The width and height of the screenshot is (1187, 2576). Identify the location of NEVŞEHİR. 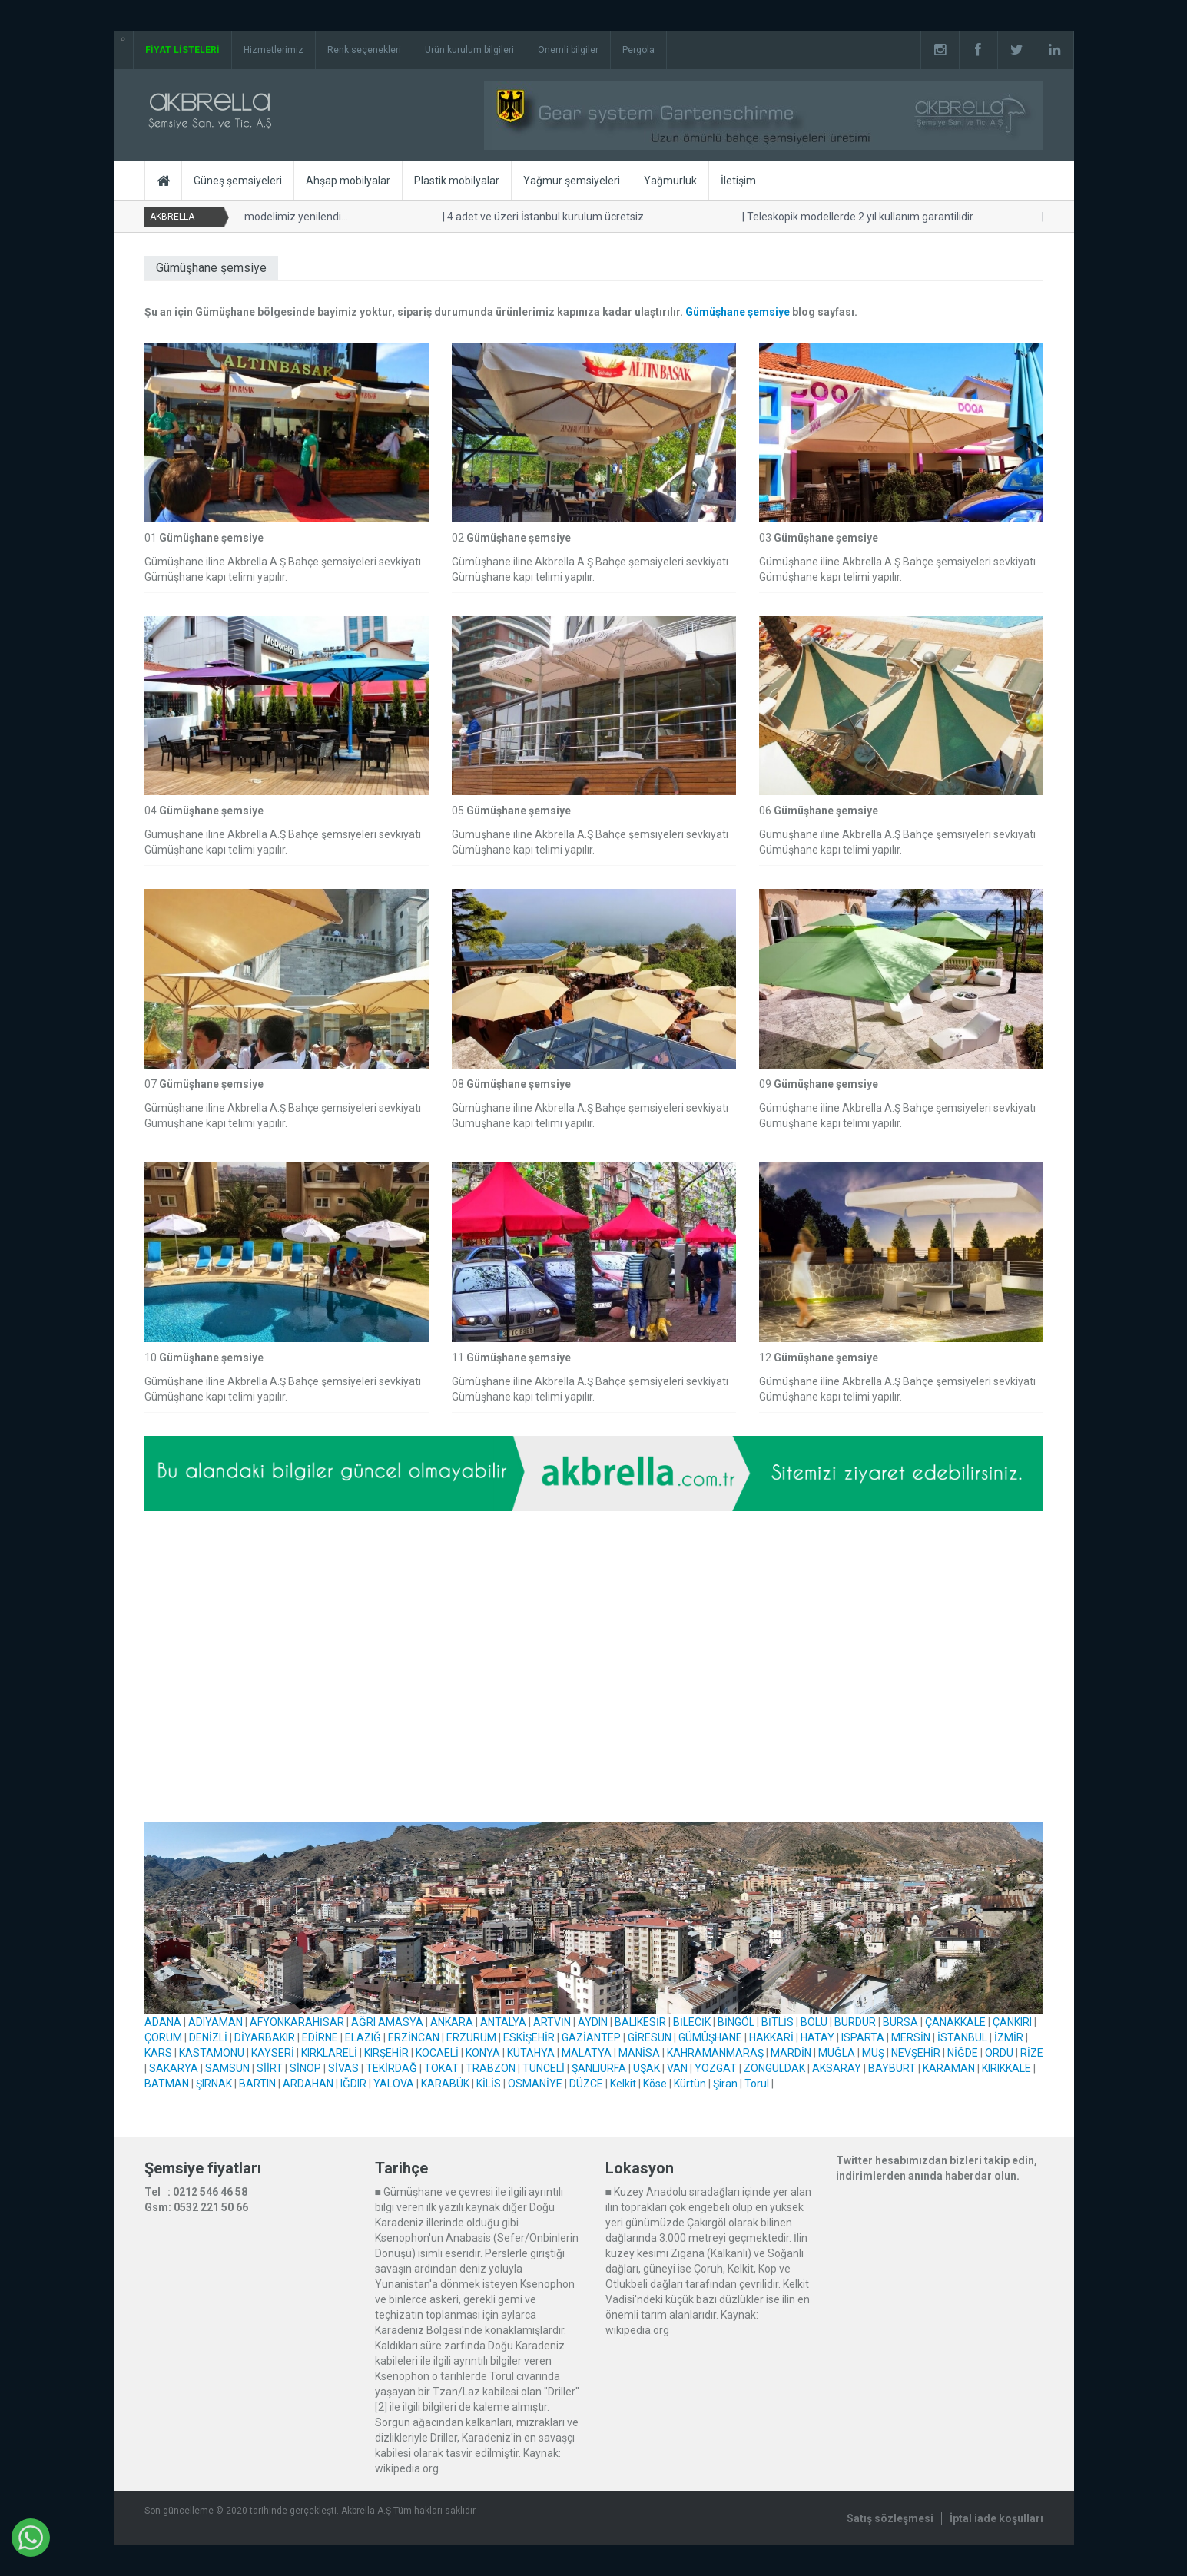
(915, 2053).